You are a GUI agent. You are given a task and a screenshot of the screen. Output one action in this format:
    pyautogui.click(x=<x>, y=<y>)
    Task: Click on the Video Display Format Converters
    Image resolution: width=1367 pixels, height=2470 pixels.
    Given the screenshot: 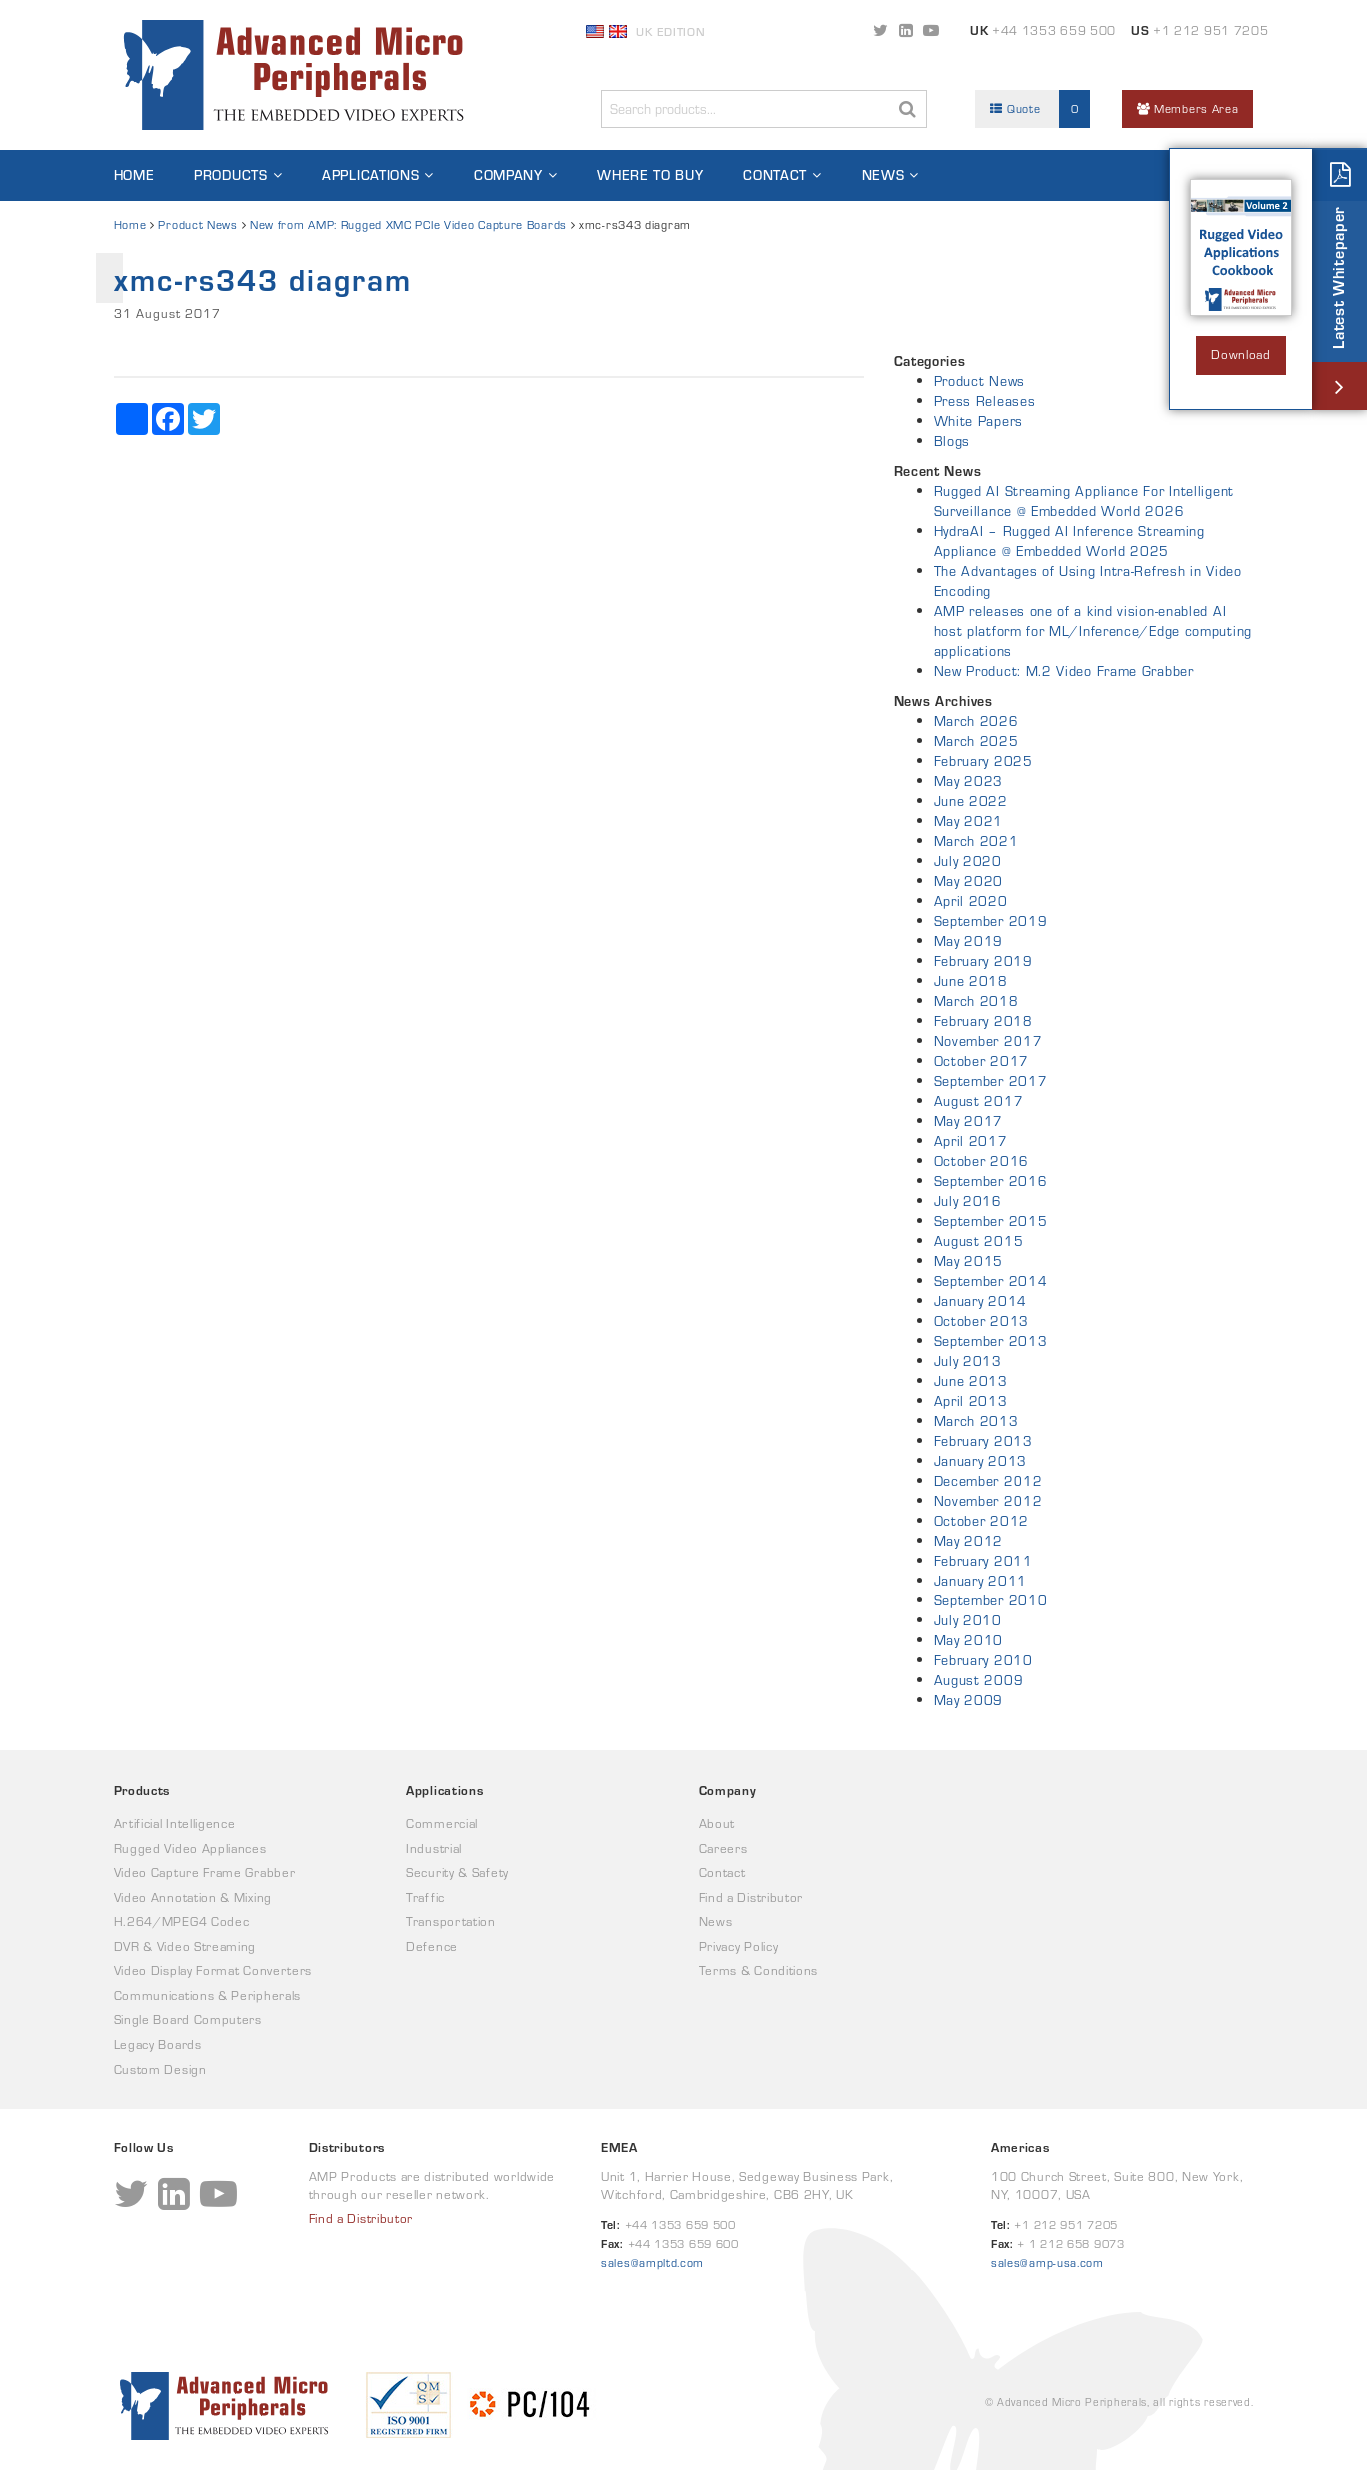 What is the action you would take?
    pyautogui.click(x=213, y=1970)
    